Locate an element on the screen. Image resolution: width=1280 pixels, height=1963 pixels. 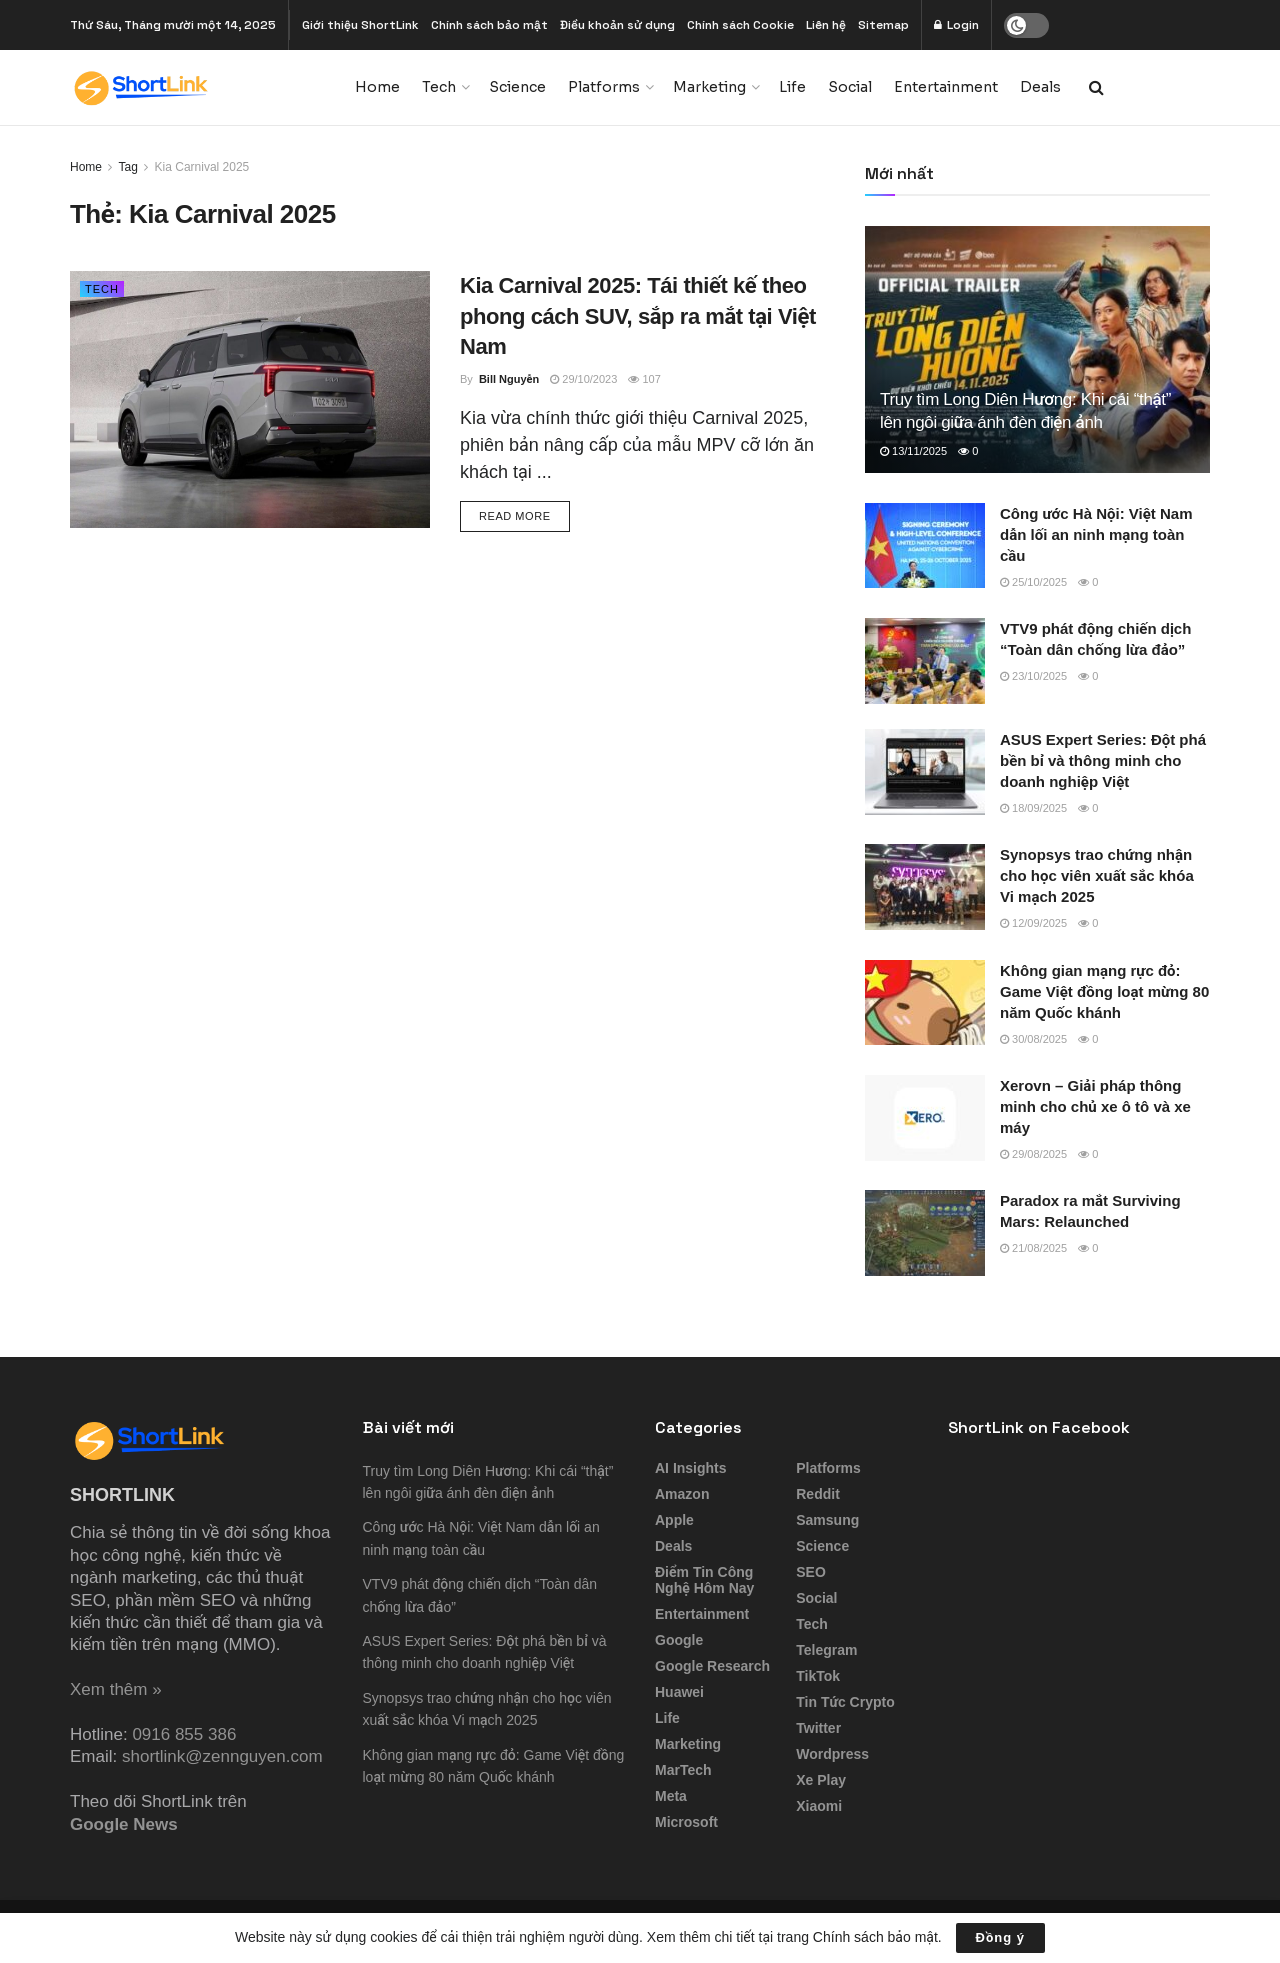
Tin tức Crypto is located at coordinates (845, 1702).